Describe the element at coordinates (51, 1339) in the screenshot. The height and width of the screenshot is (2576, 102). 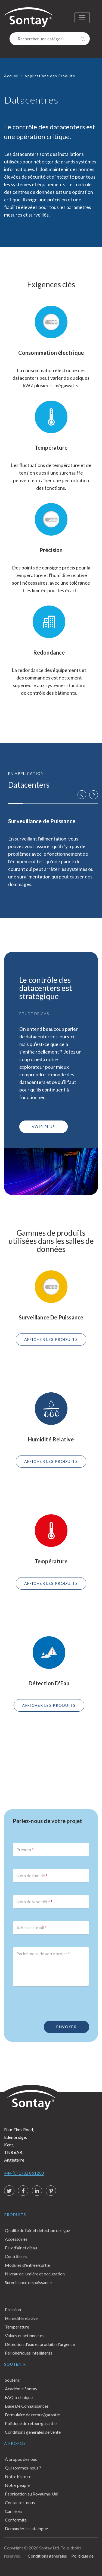
I see `AFFICHER LES PRODUITS` at that location.